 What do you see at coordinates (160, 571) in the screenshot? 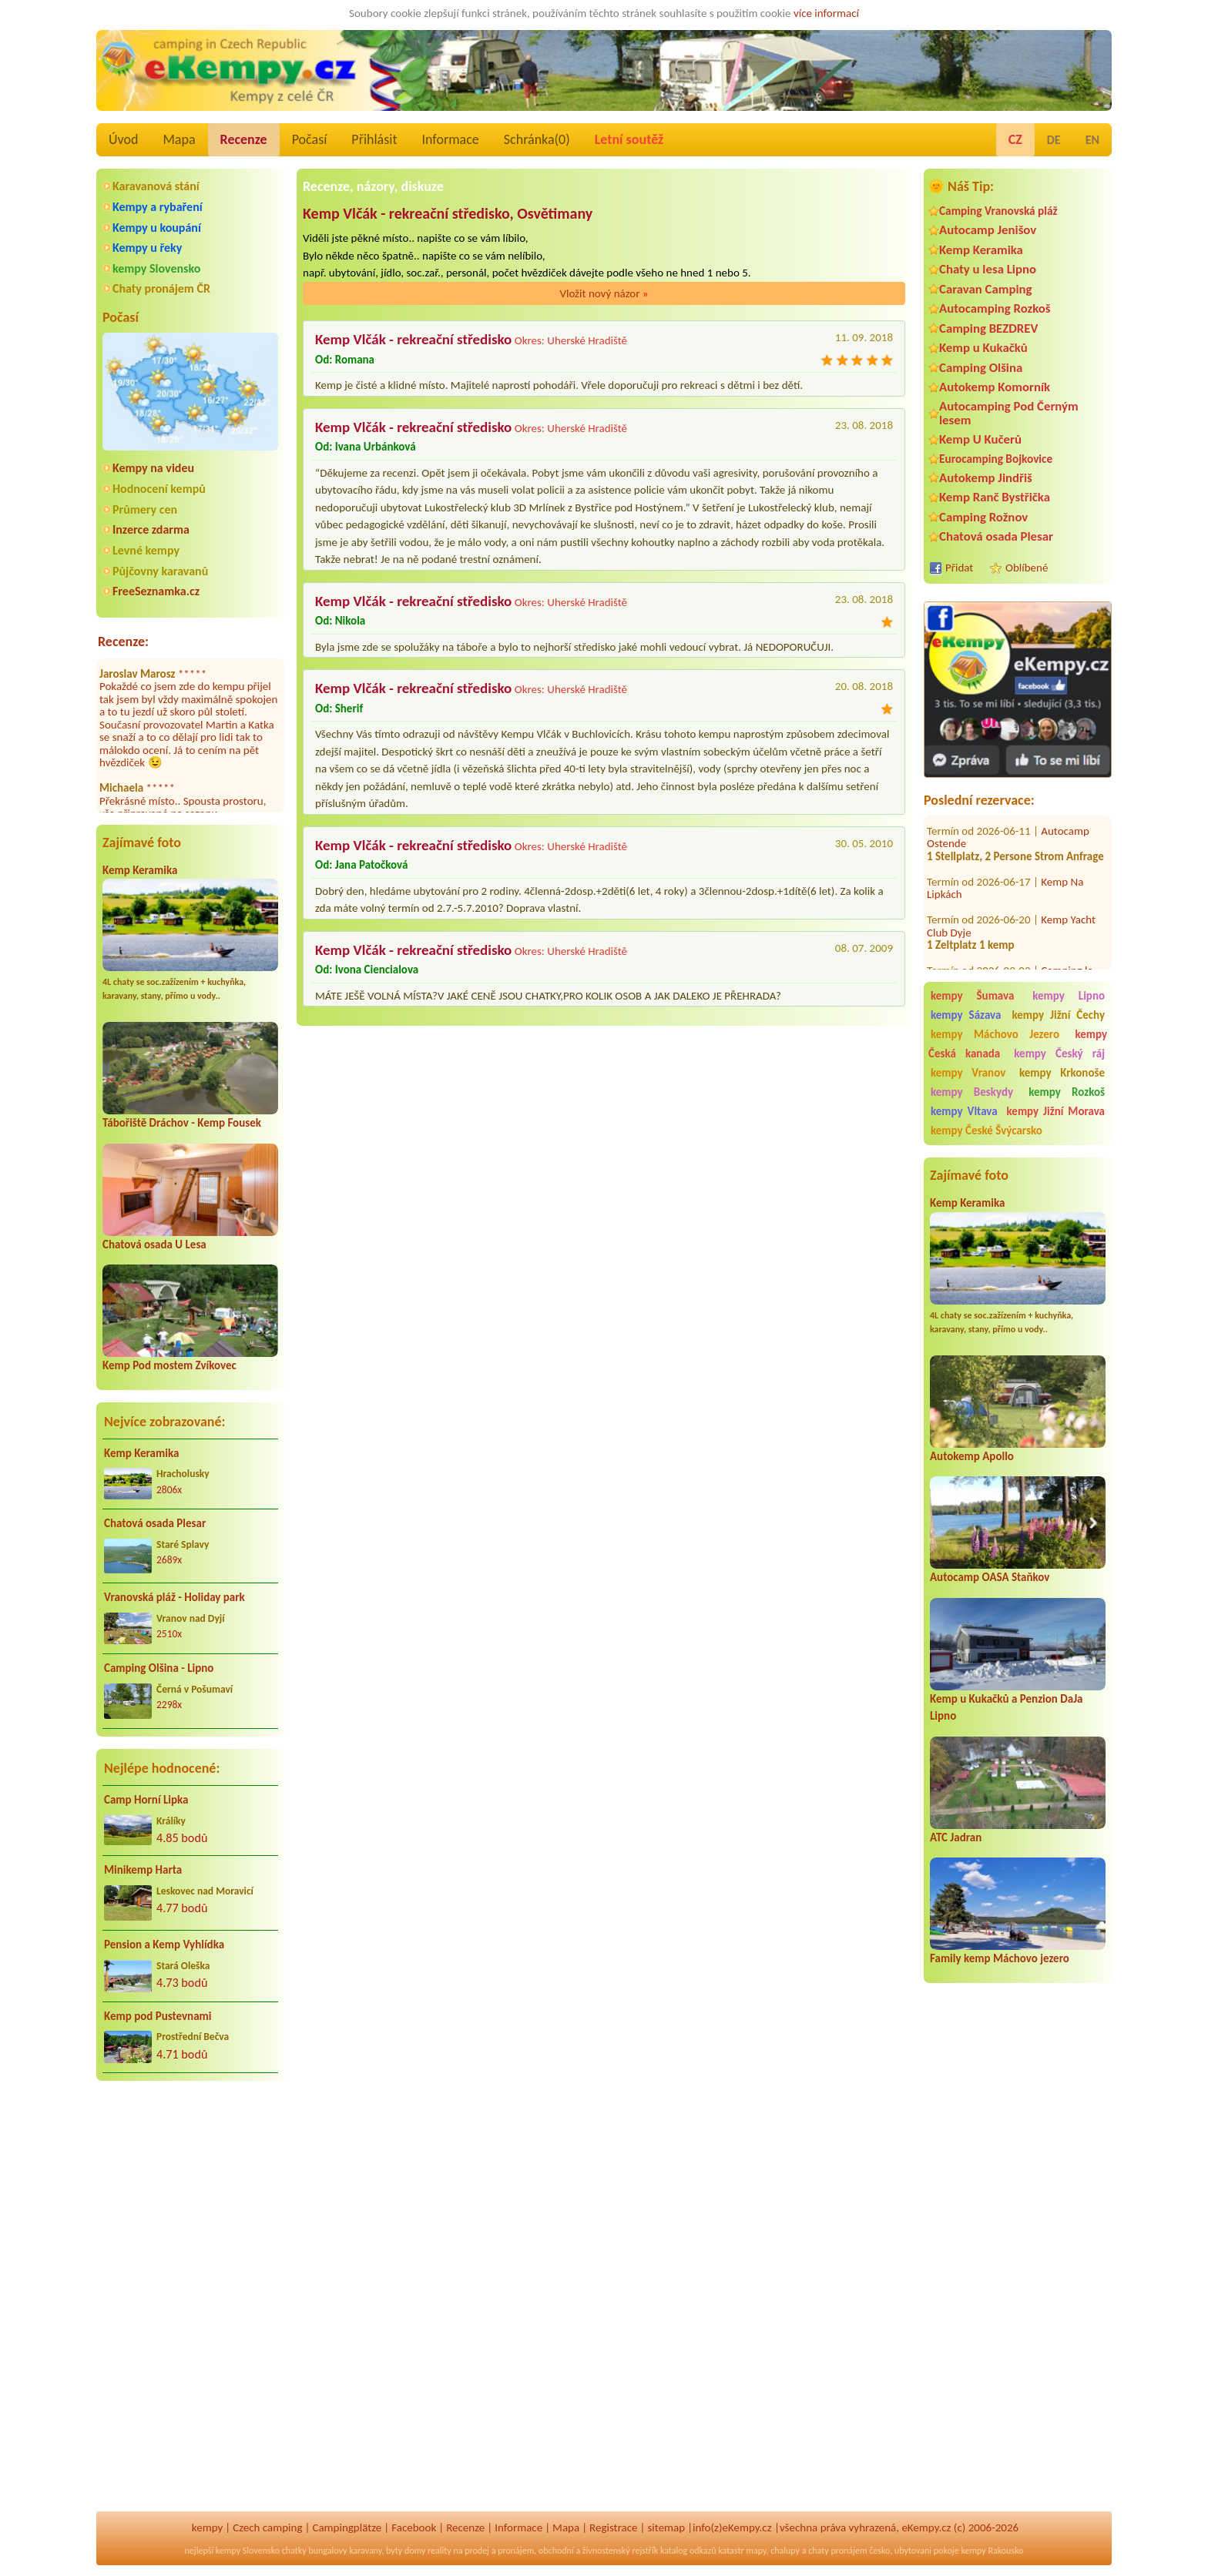
I see `Půjčovny karavanů` at bounding box center [160, 571].